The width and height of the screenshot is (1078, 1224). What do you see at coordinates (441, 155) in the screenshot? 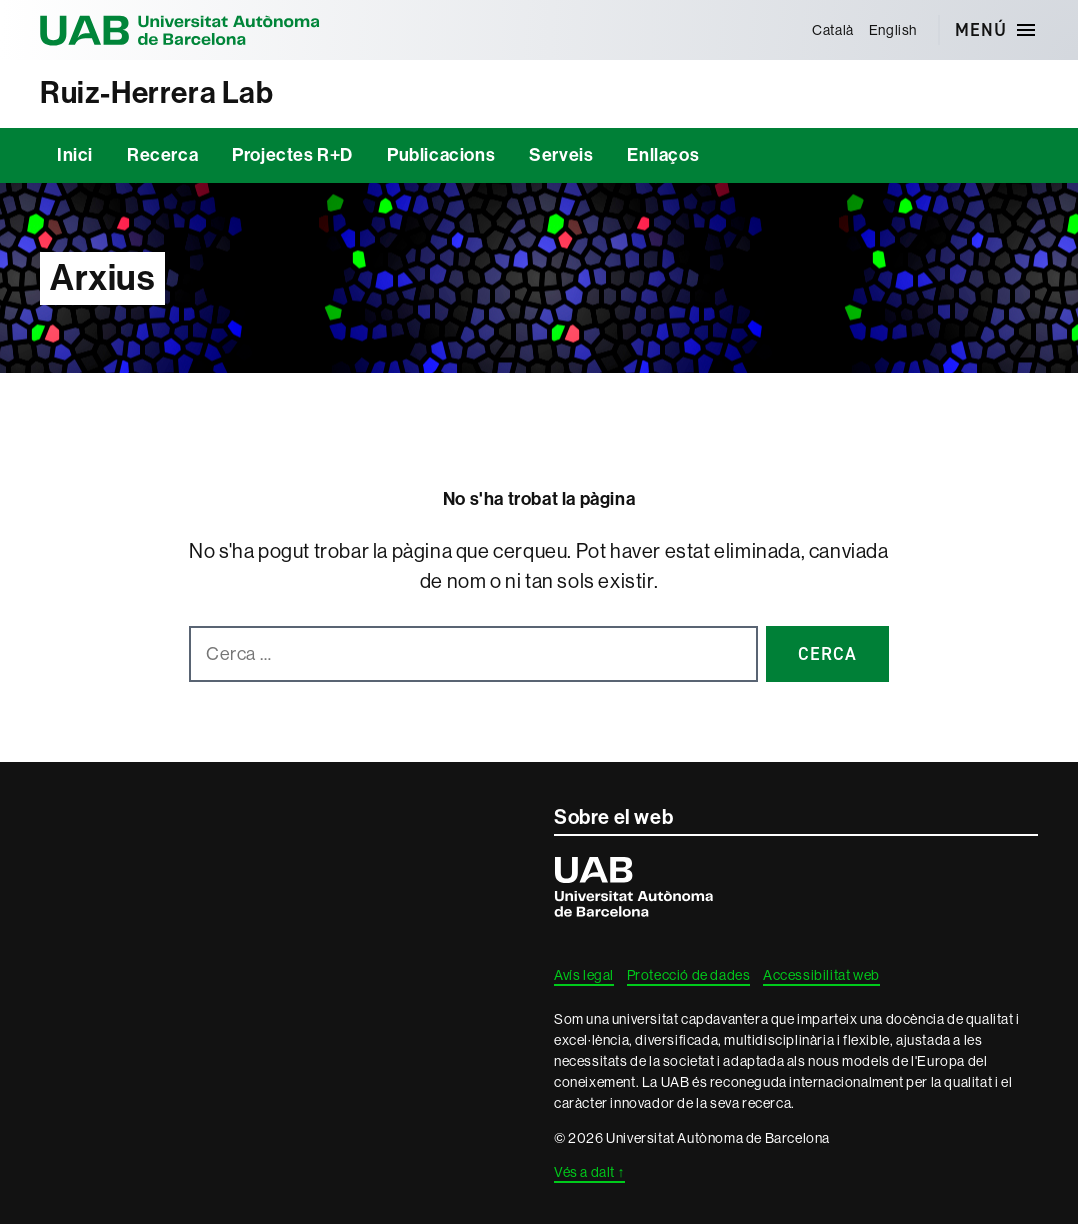
I see `Publicacions` at bounding box center [441, 155].